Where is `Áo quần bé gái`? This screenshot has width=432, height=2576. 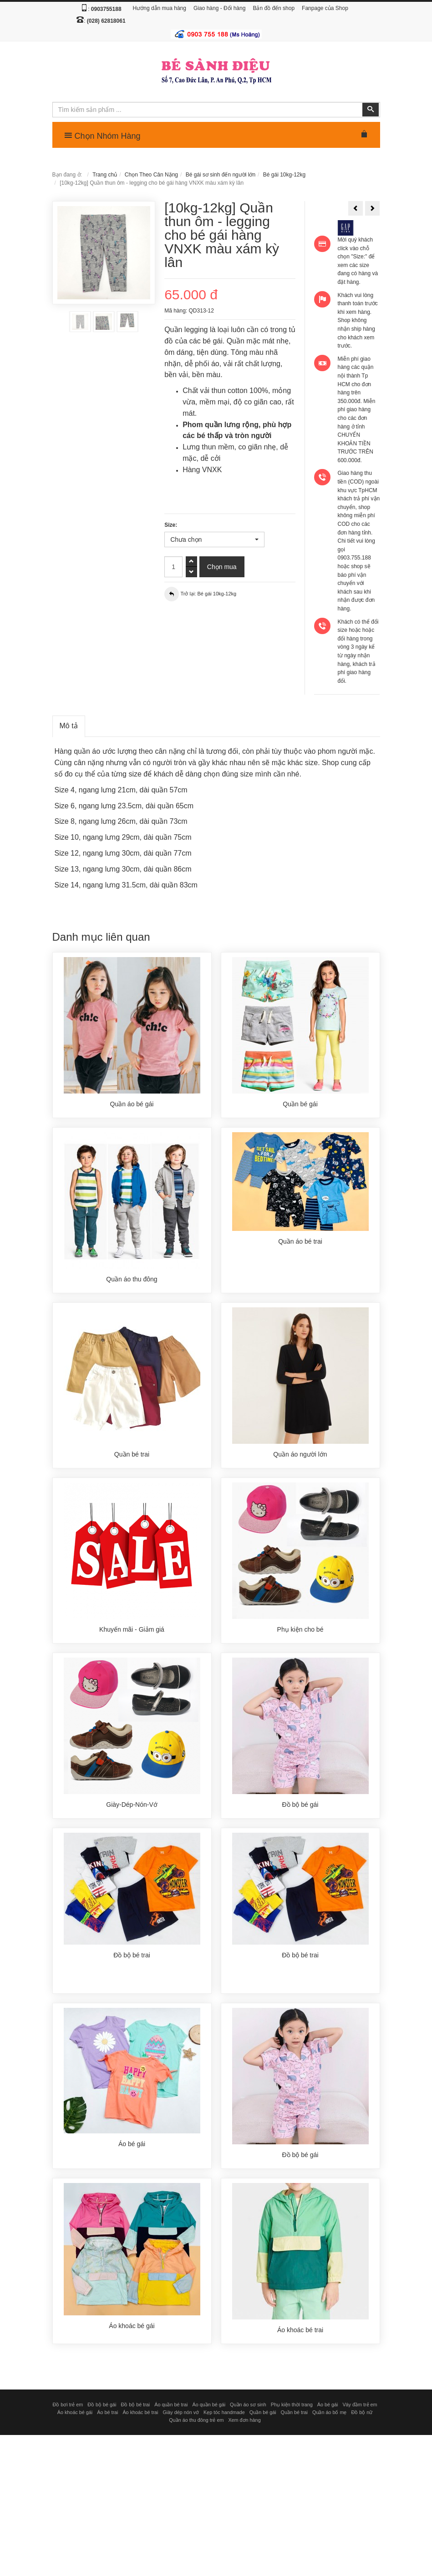
Áo quần bé gái is located at coordinates (208, 2404).